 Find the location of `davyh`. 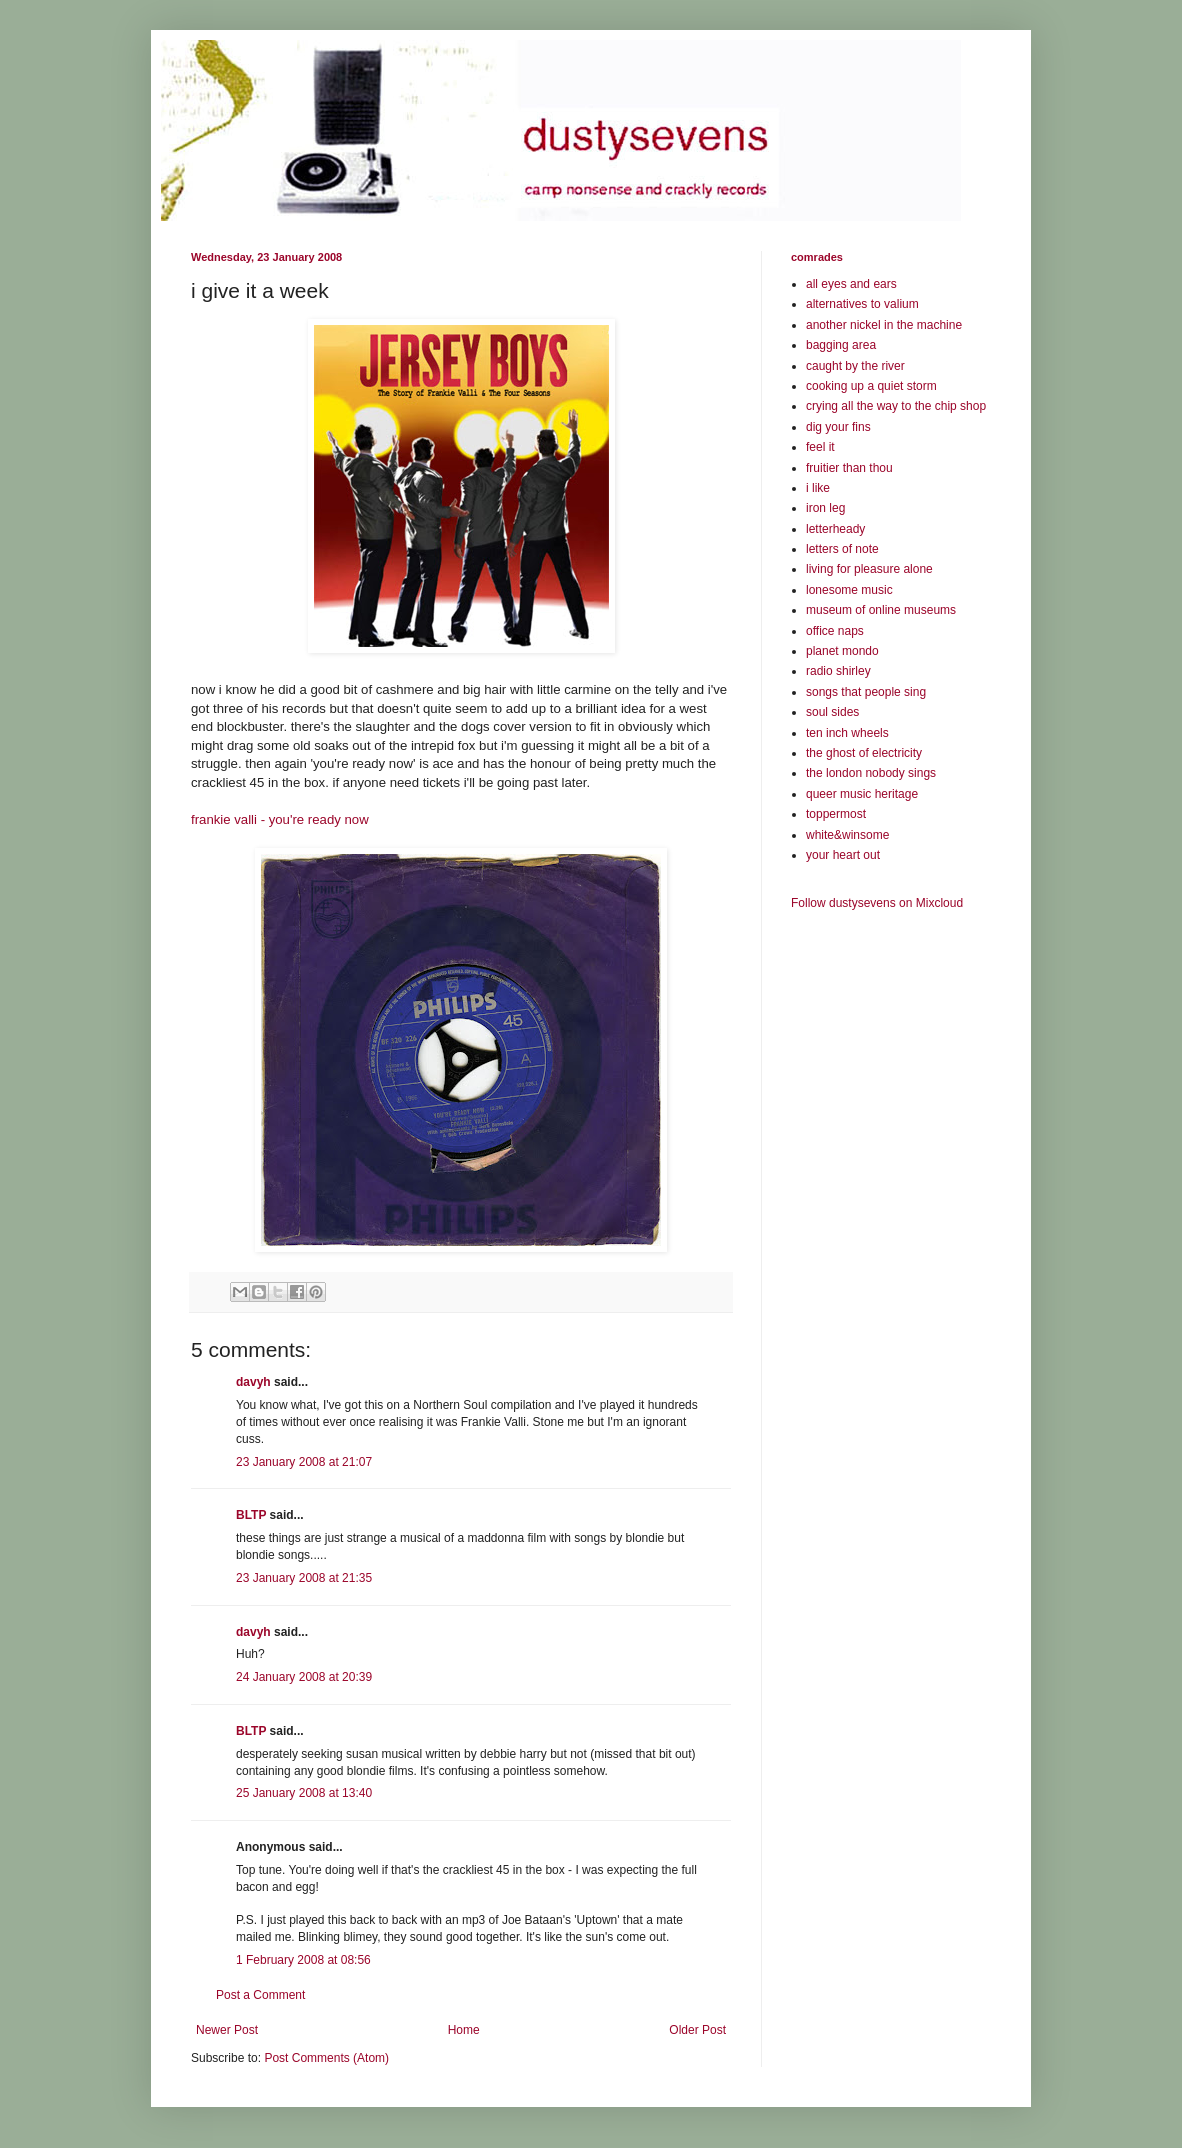

davyh is located at coordinates (253, 1382).